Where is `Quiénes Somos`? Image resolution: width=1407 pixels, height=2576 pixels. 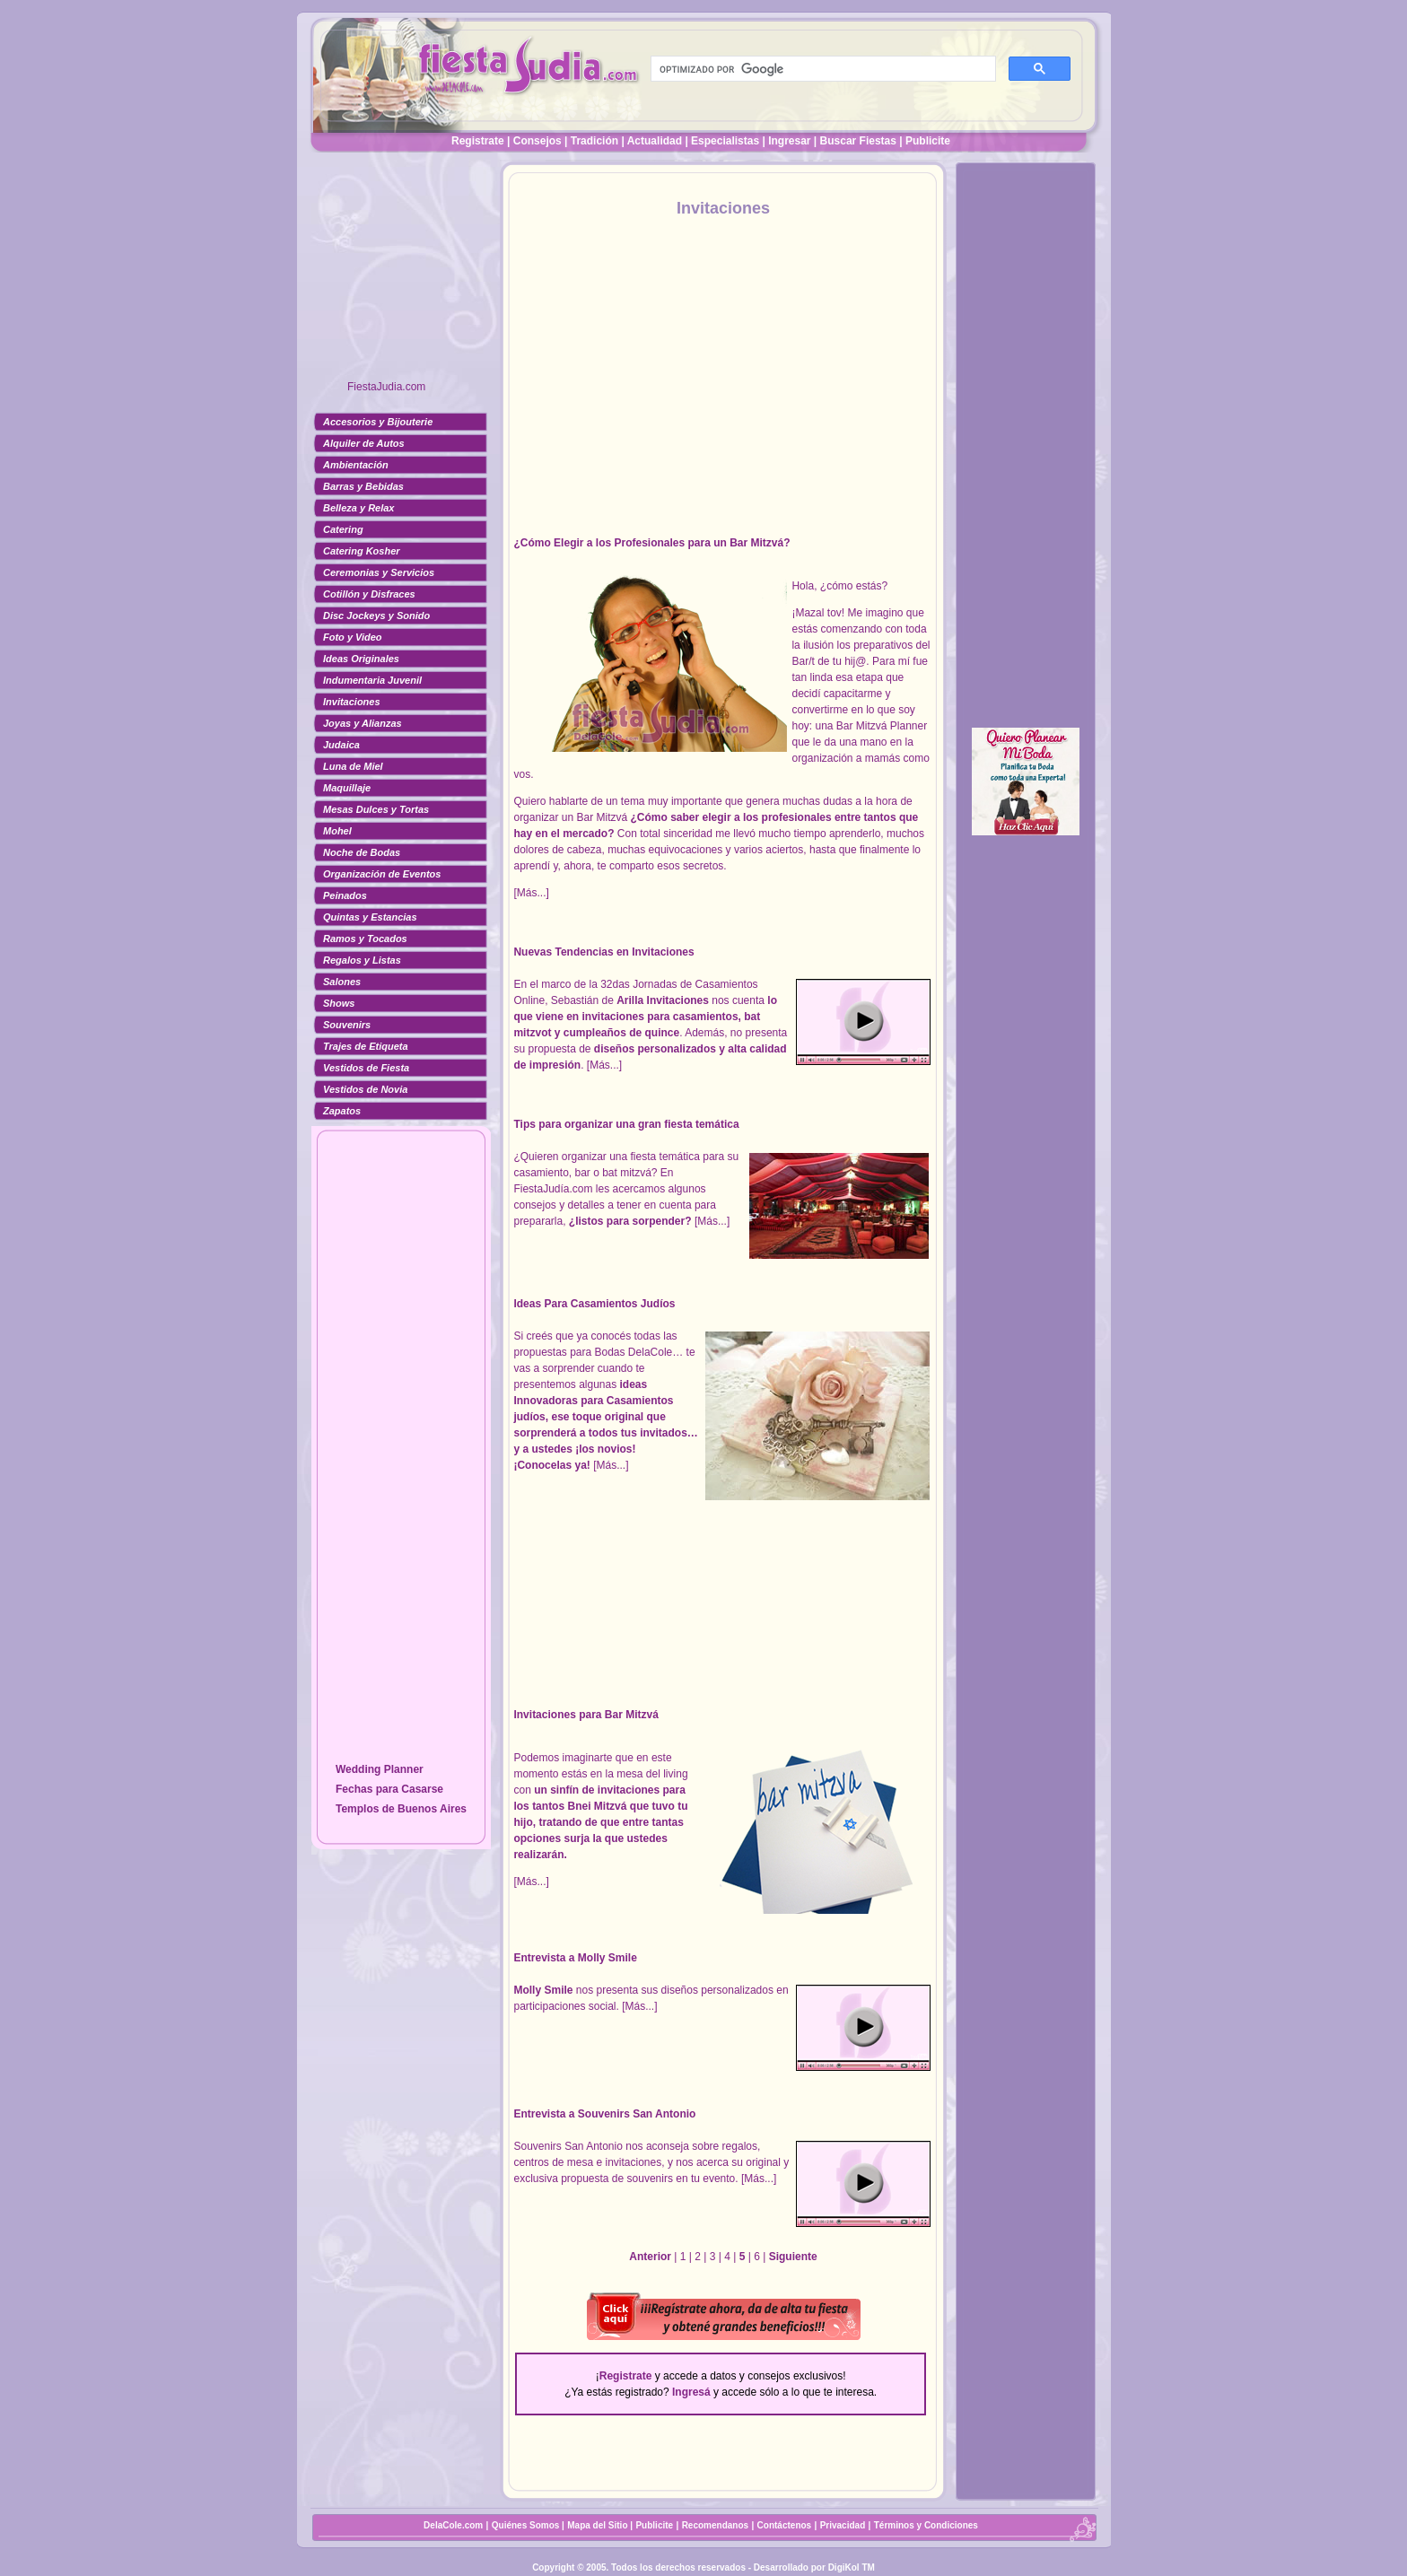 Quiénes Somos is located at coordinates (527, 2525).